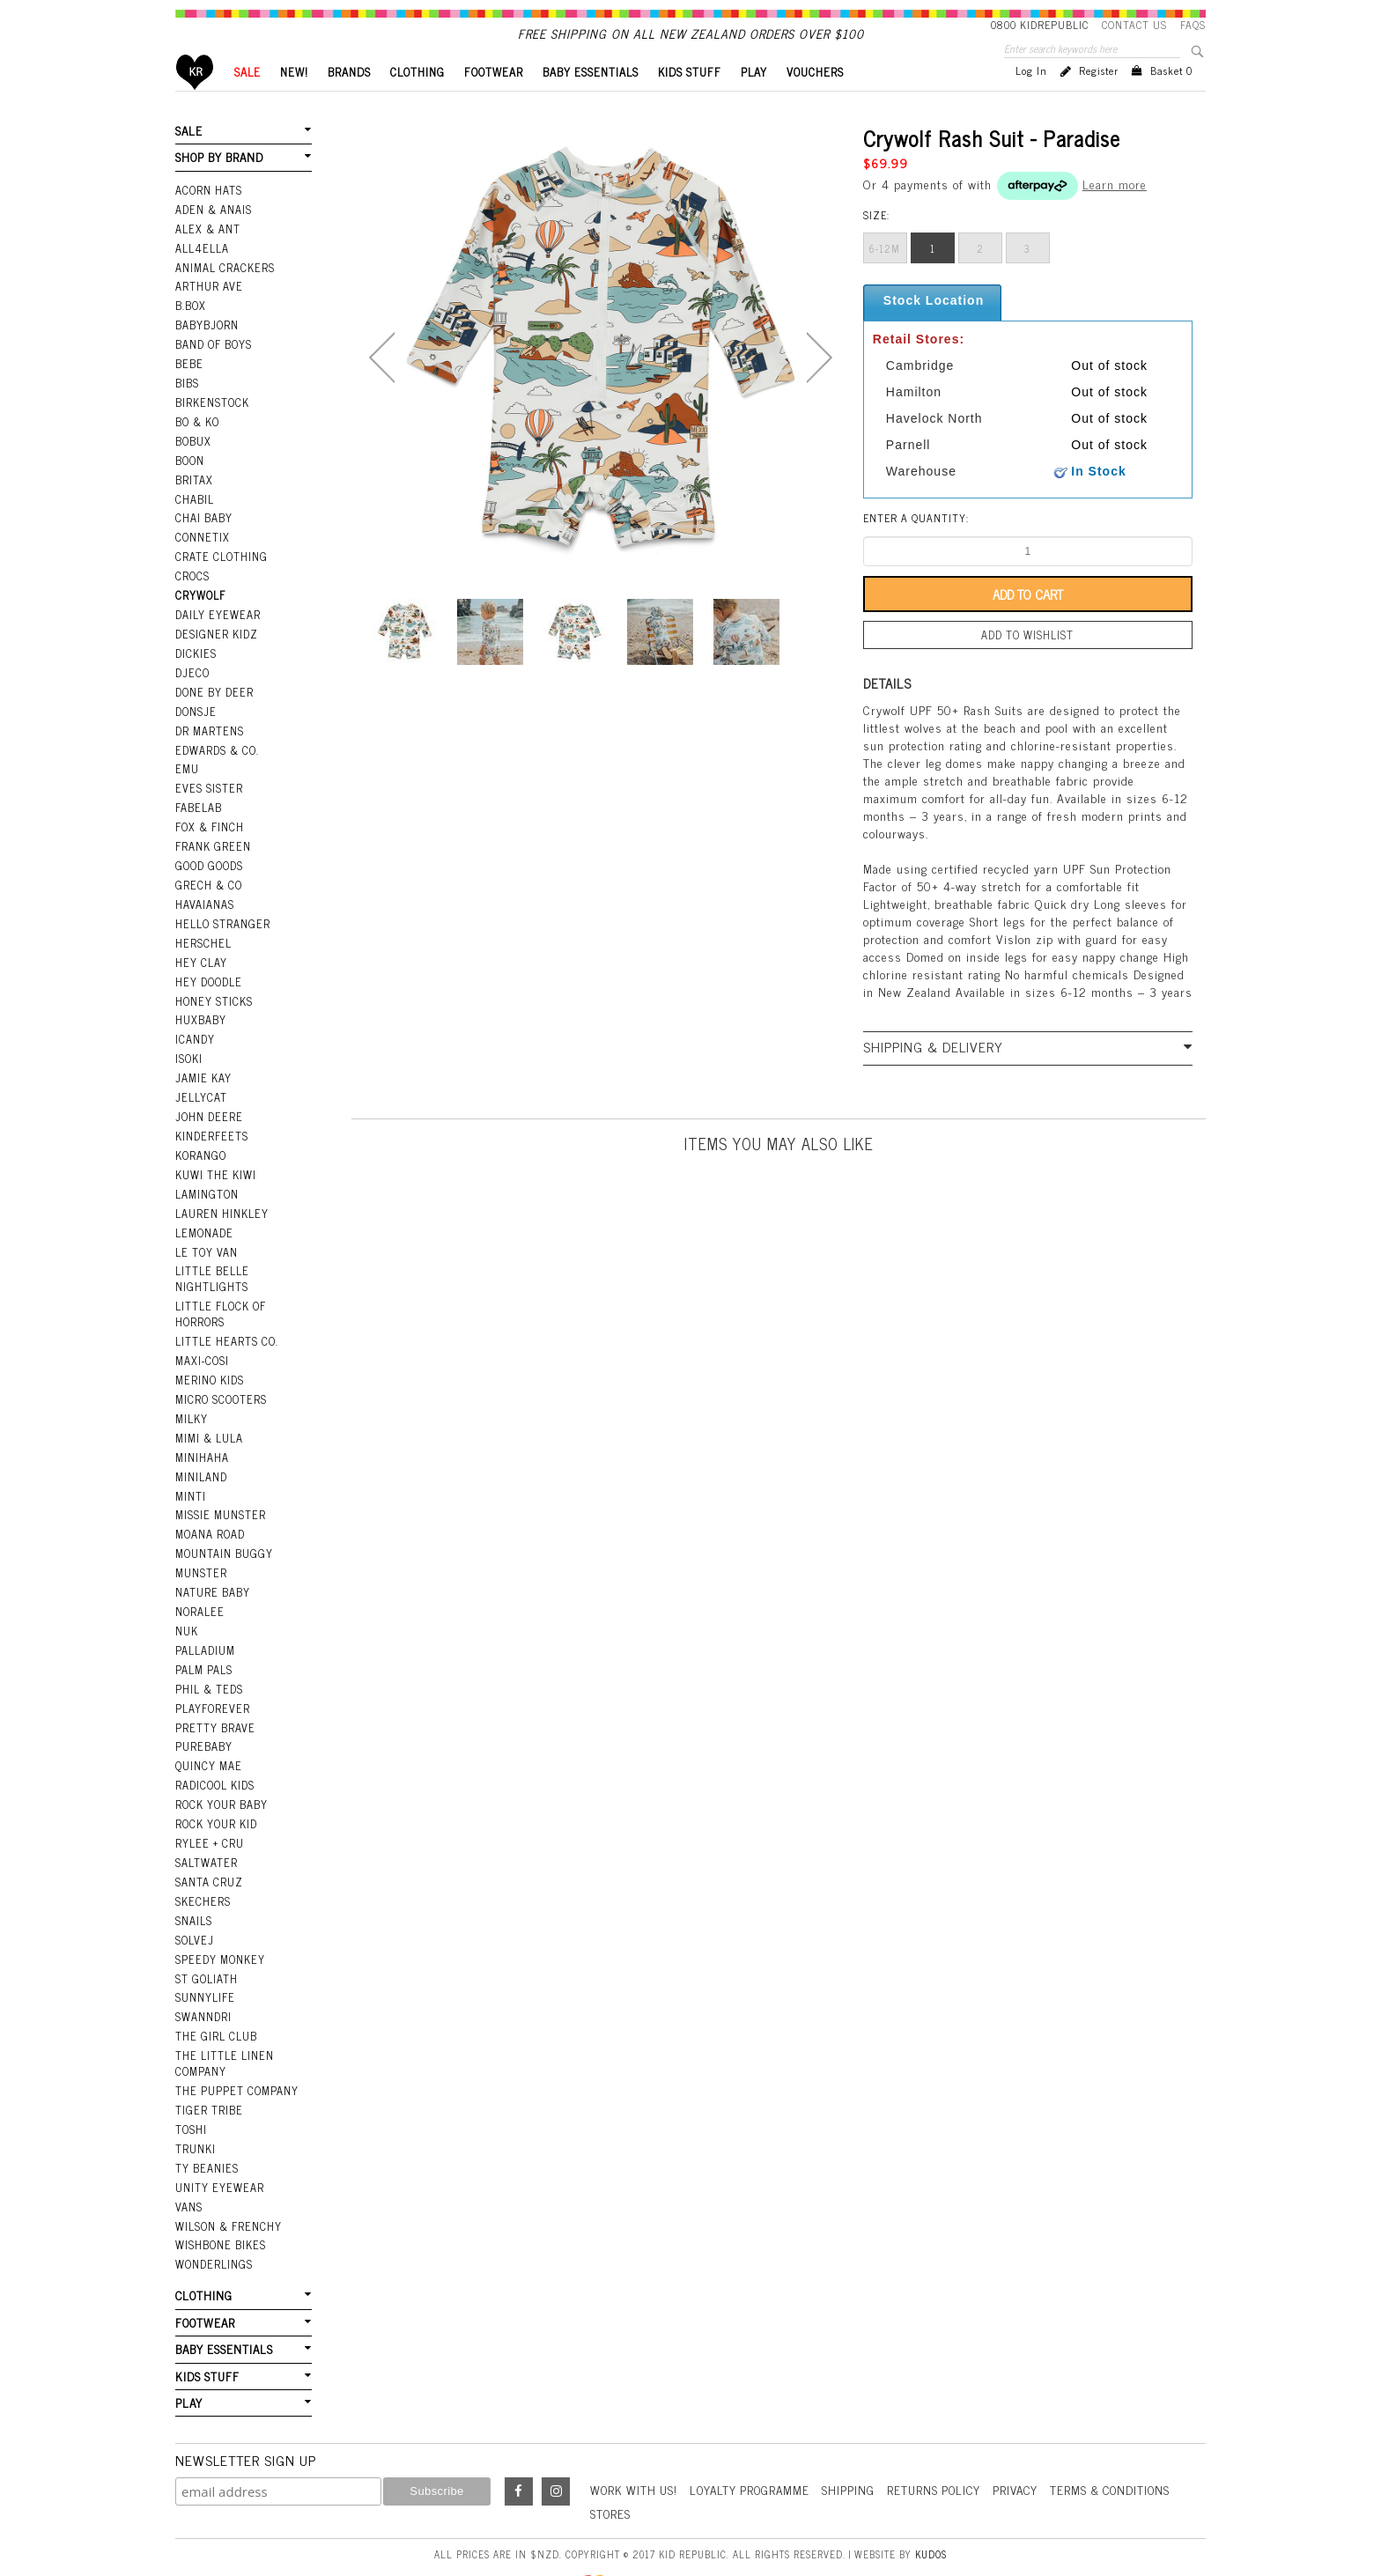 The height and width of the screenshot is (2576, 1381). I want to click on Swanndri, so click(203, 1979).